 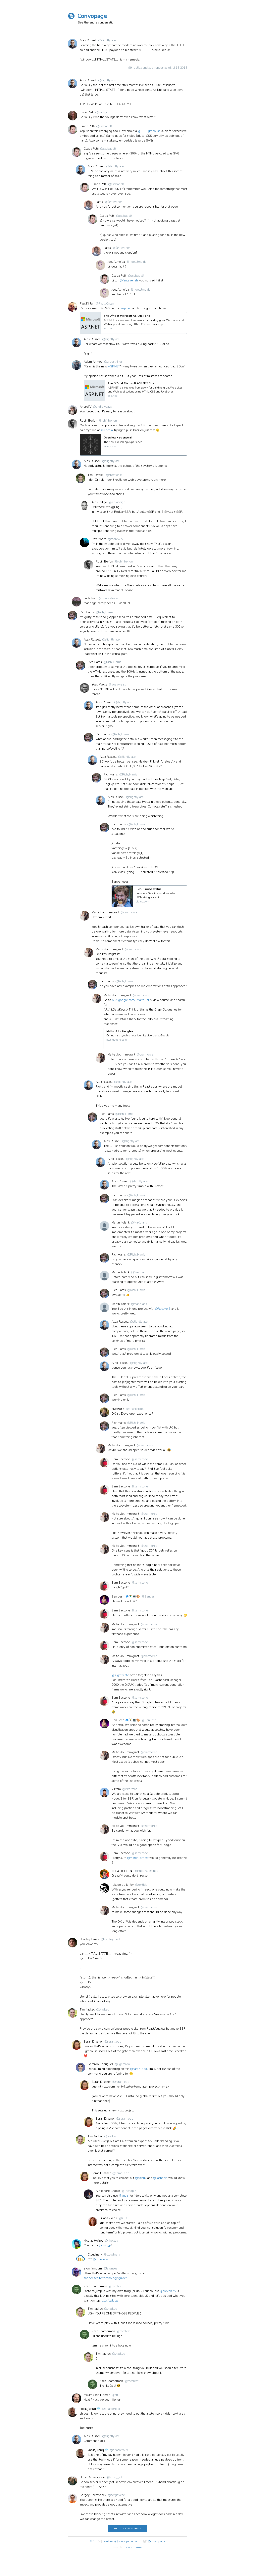 I want to click on Ben Lesh 🧢🏋️‍♂️💻🎨, so click(x=126, y=1610).